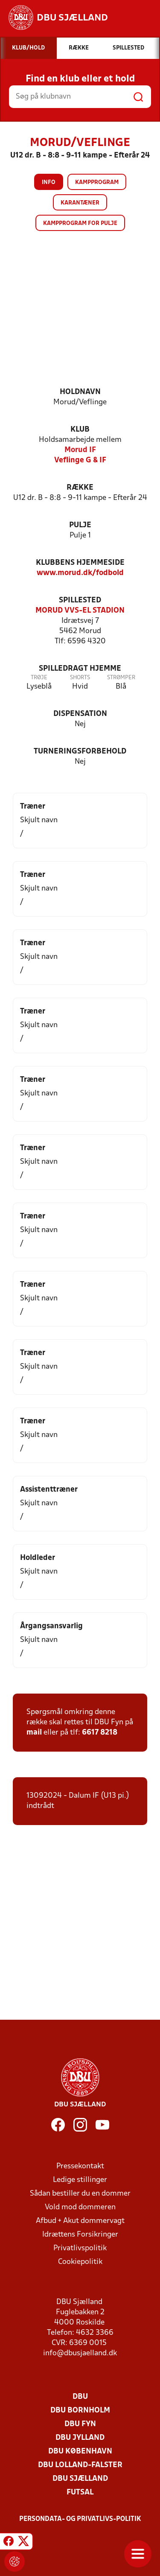 This screenshot has width=160, height=2576. I want to click on Info, so click(48, 182).